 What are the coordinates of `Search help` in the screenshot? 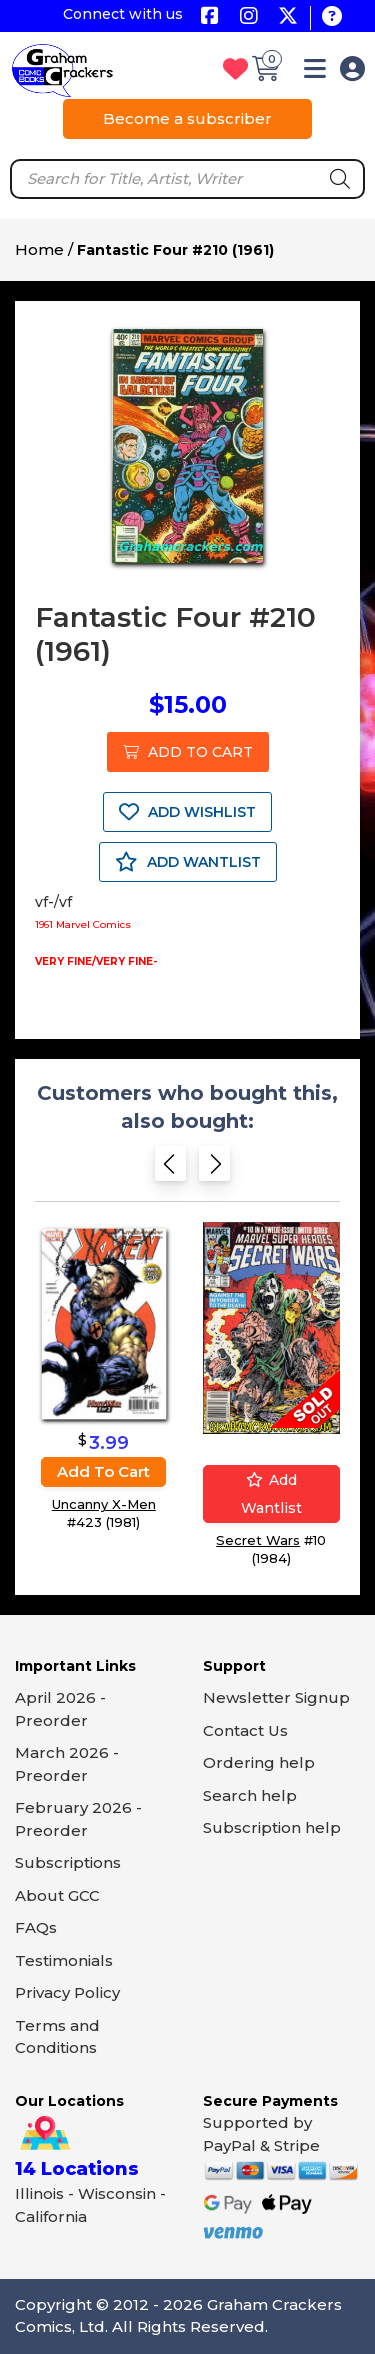 It's located at (250, 1795).